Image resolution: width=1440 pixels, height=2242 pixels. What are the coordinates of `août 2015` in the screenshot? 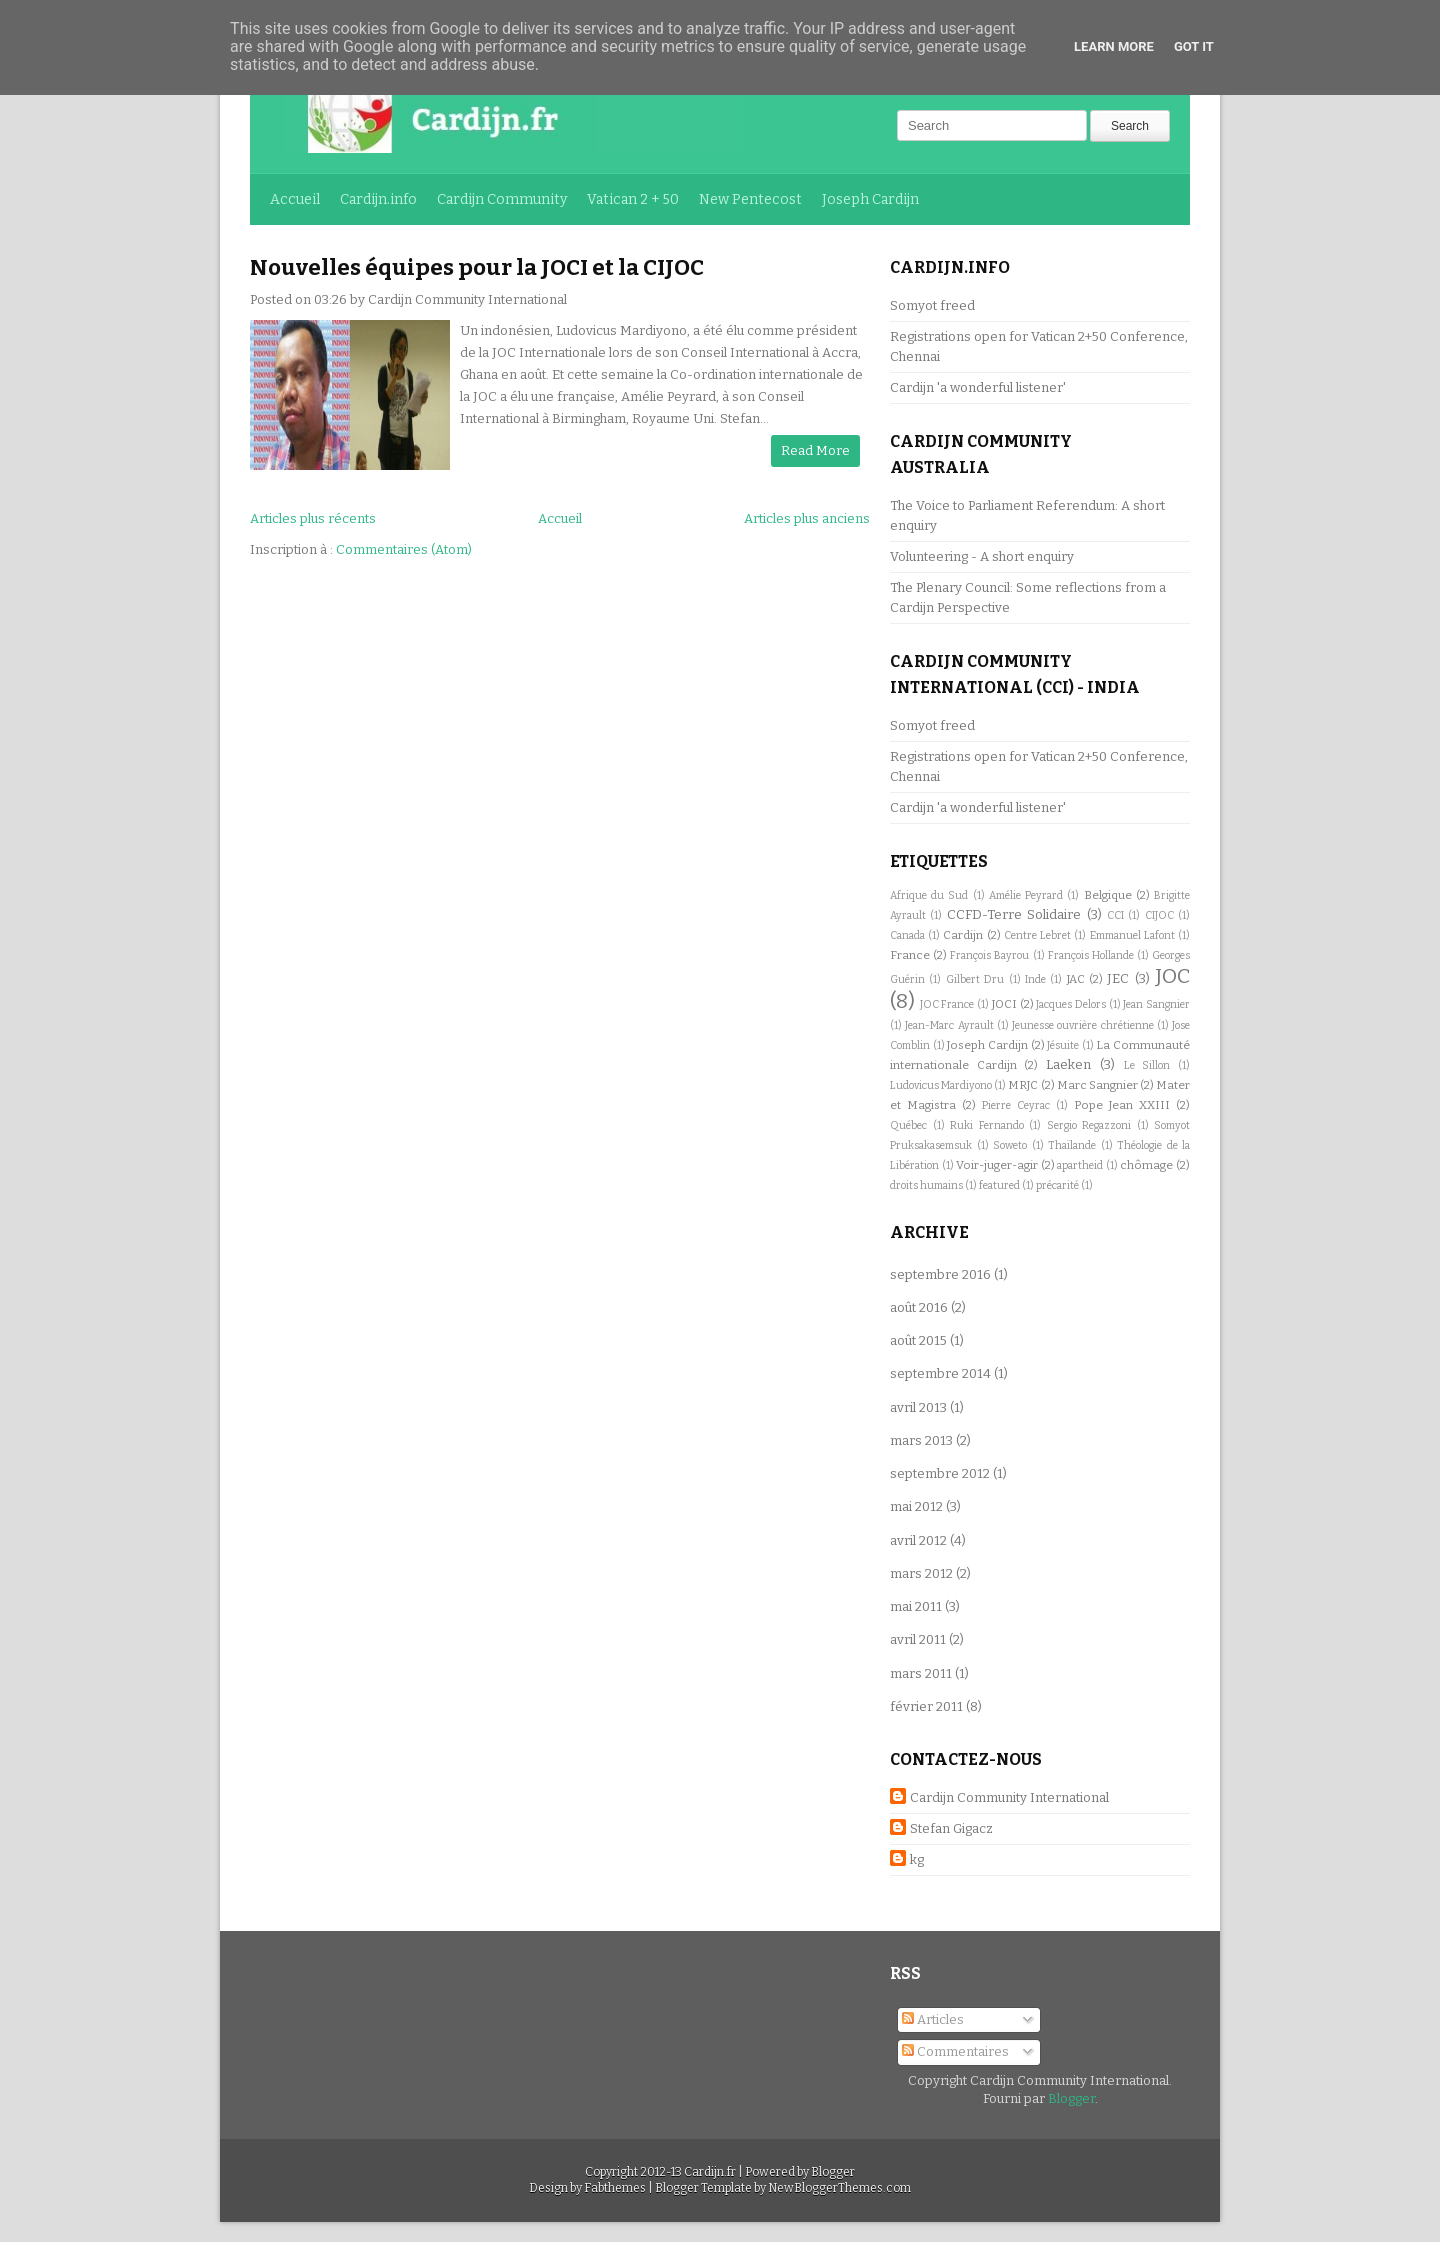 It's located at (918, 1340).